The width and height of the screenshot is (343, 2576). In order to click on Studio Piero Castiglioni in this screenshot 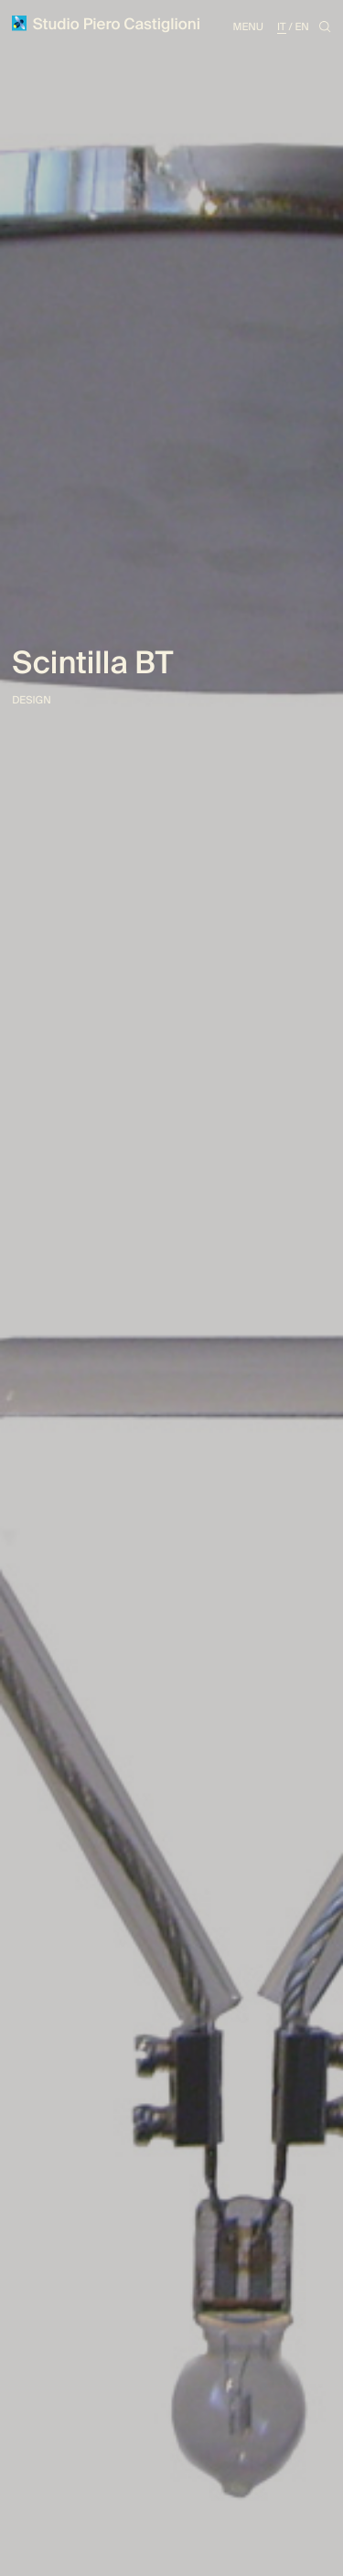, I will do `click(106, 25)`.